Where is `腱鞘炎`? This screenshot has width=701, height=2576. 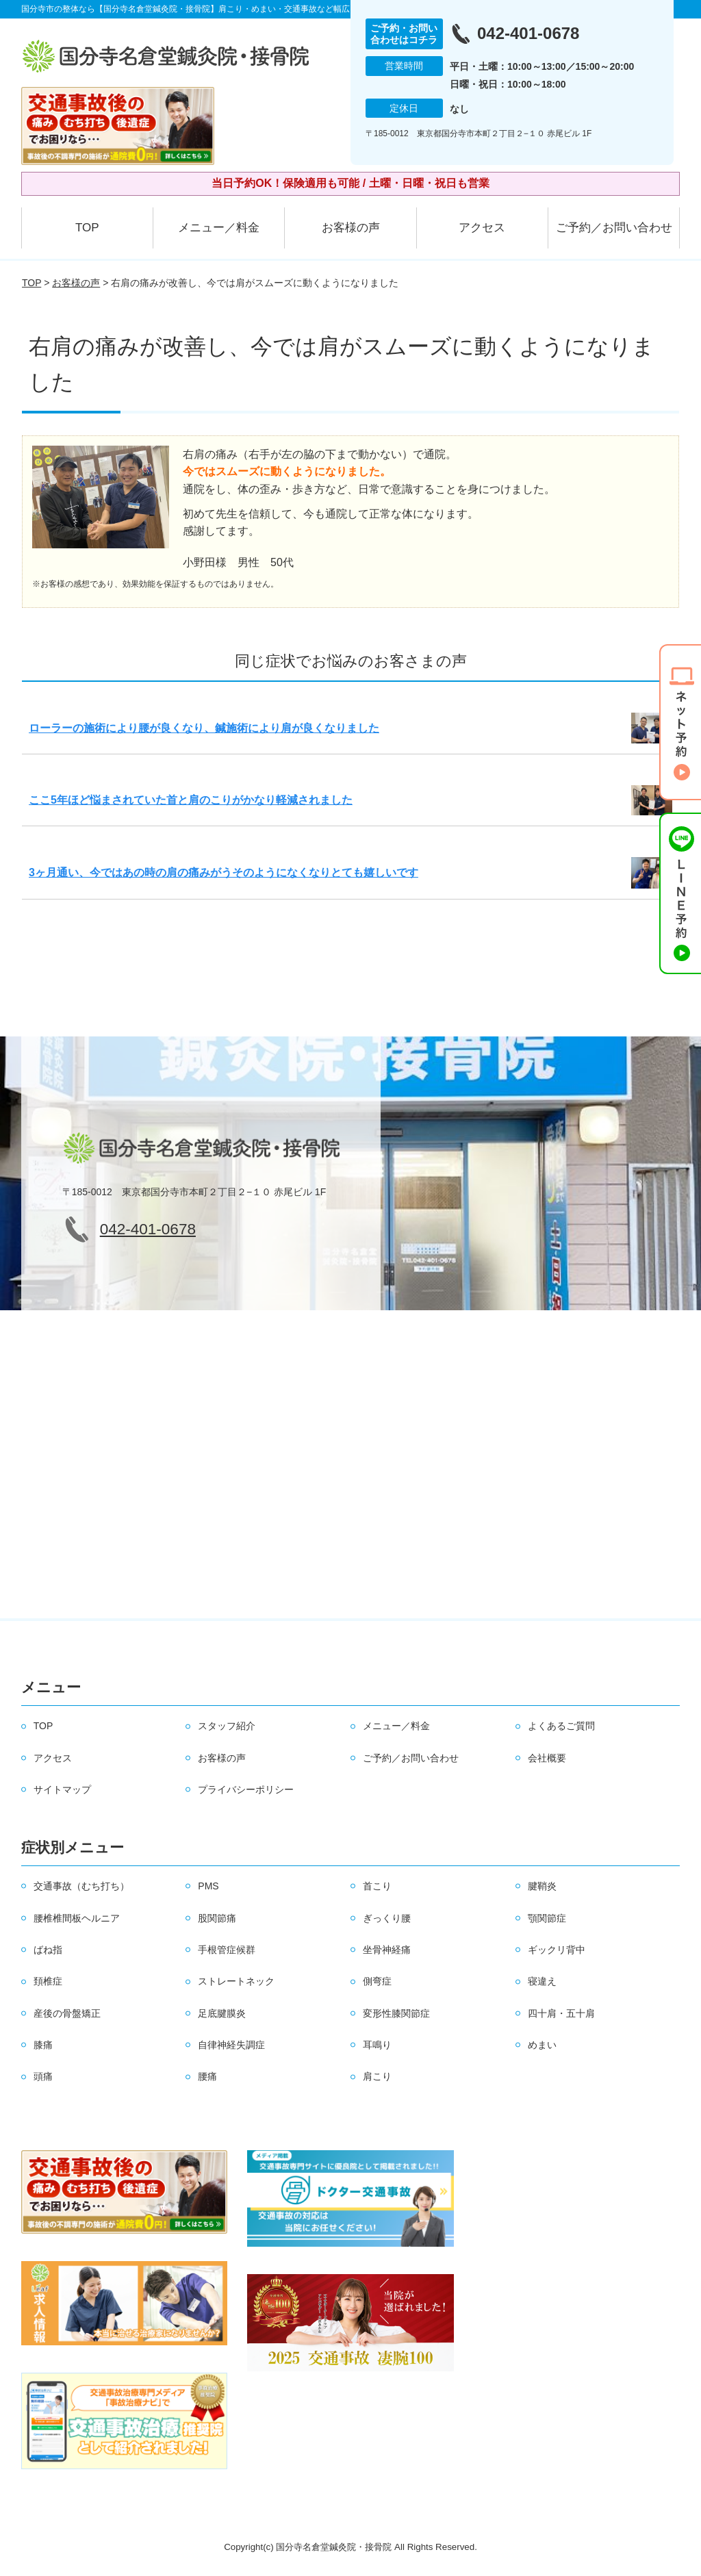 腱鞘炎 is located at coordinates (542, 1885).